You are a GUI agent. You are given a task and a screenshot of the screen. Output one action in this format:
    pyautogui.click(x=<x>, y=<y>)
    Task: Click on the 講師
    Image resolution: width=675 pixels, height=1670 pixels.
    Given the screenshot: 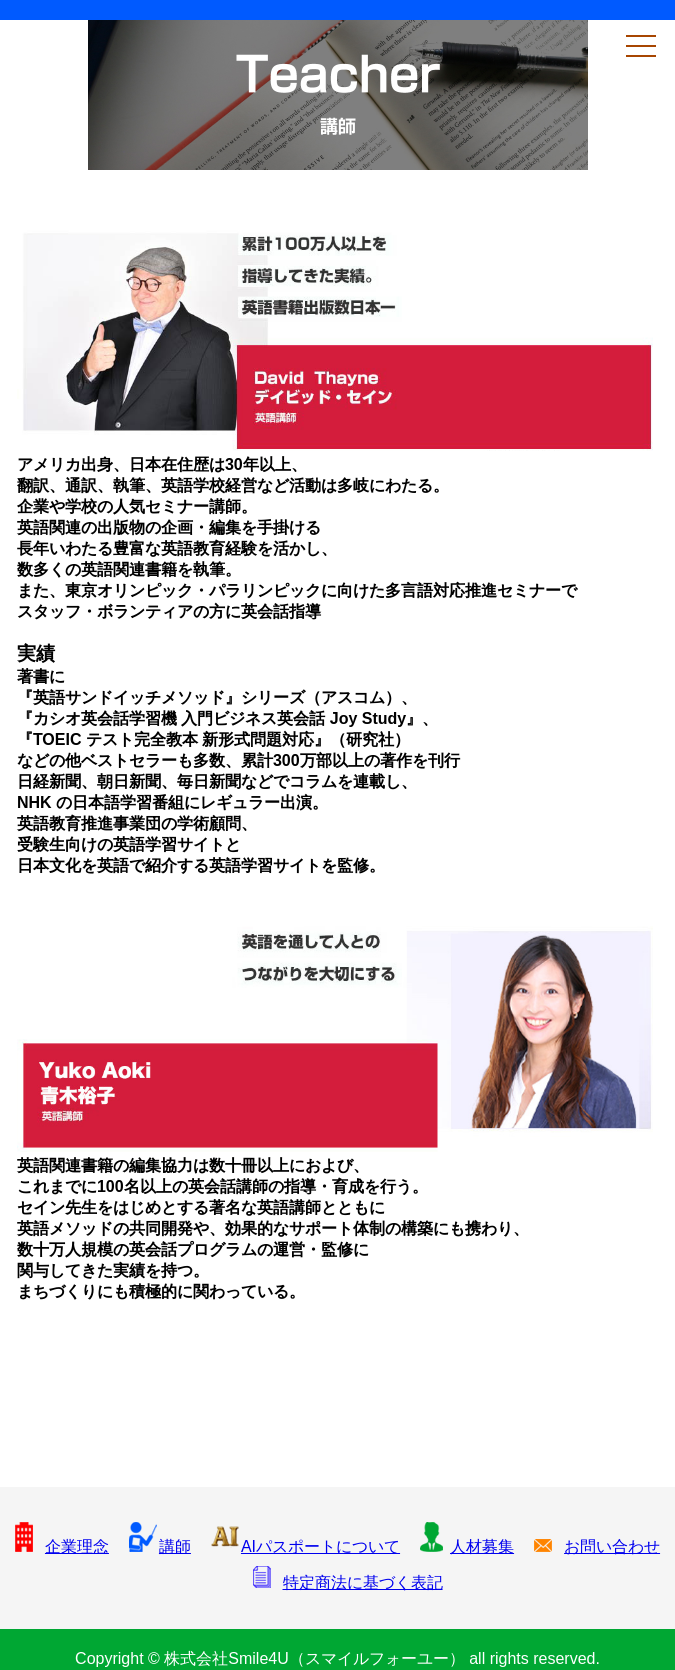 What is the action you would take?
    pyautogui.click(x=160, y=1546)
    